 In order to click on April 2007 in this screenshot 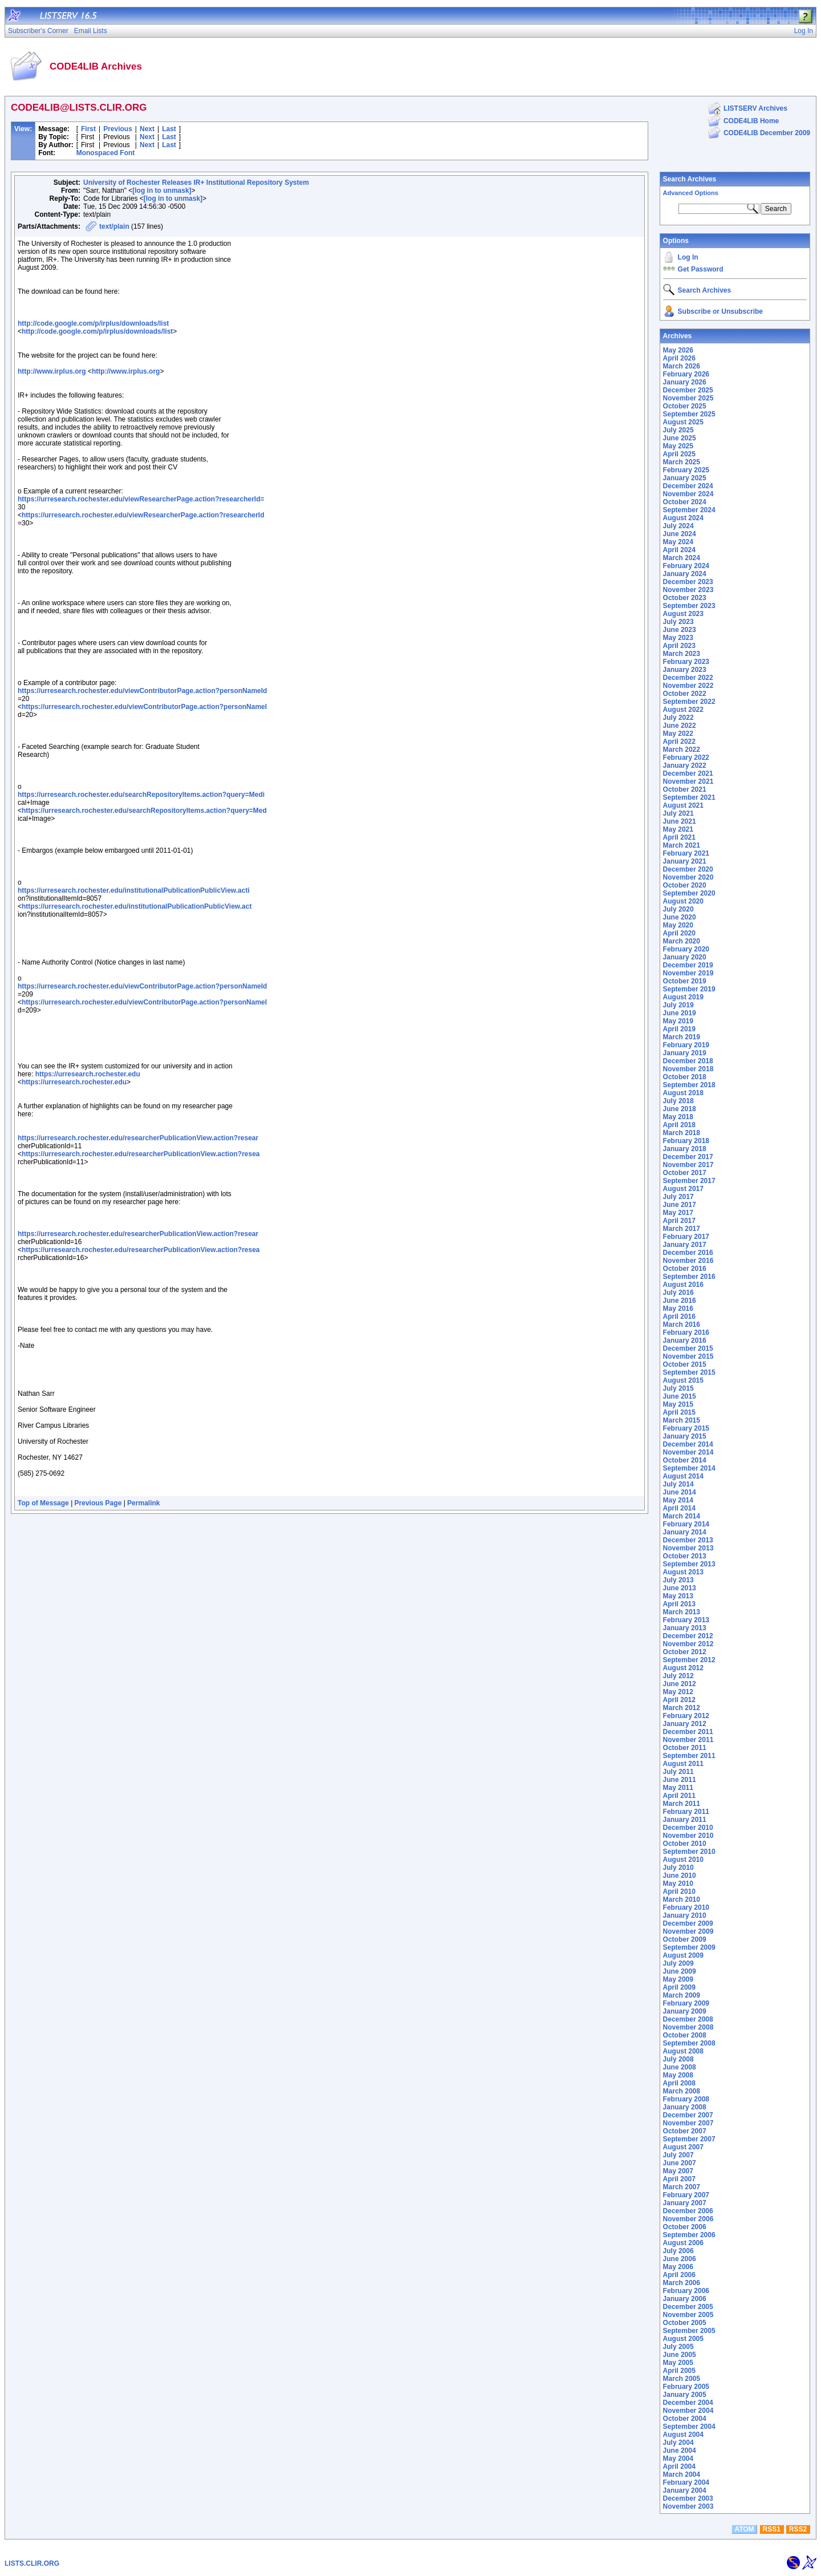, I will do `click(679, 2179)`.